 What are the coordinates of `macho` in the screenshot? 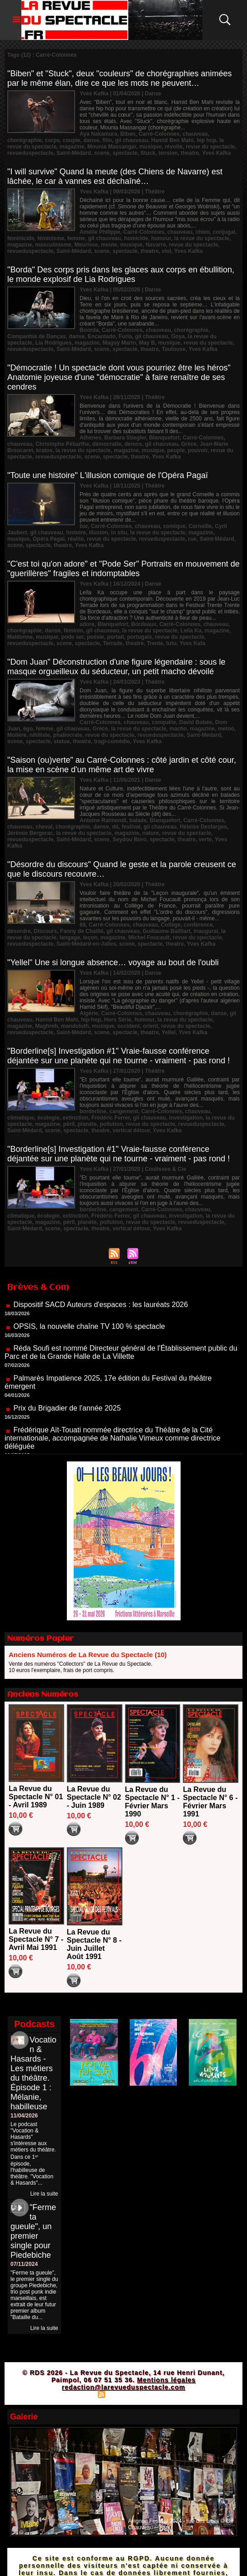 It's located at (178, 728).